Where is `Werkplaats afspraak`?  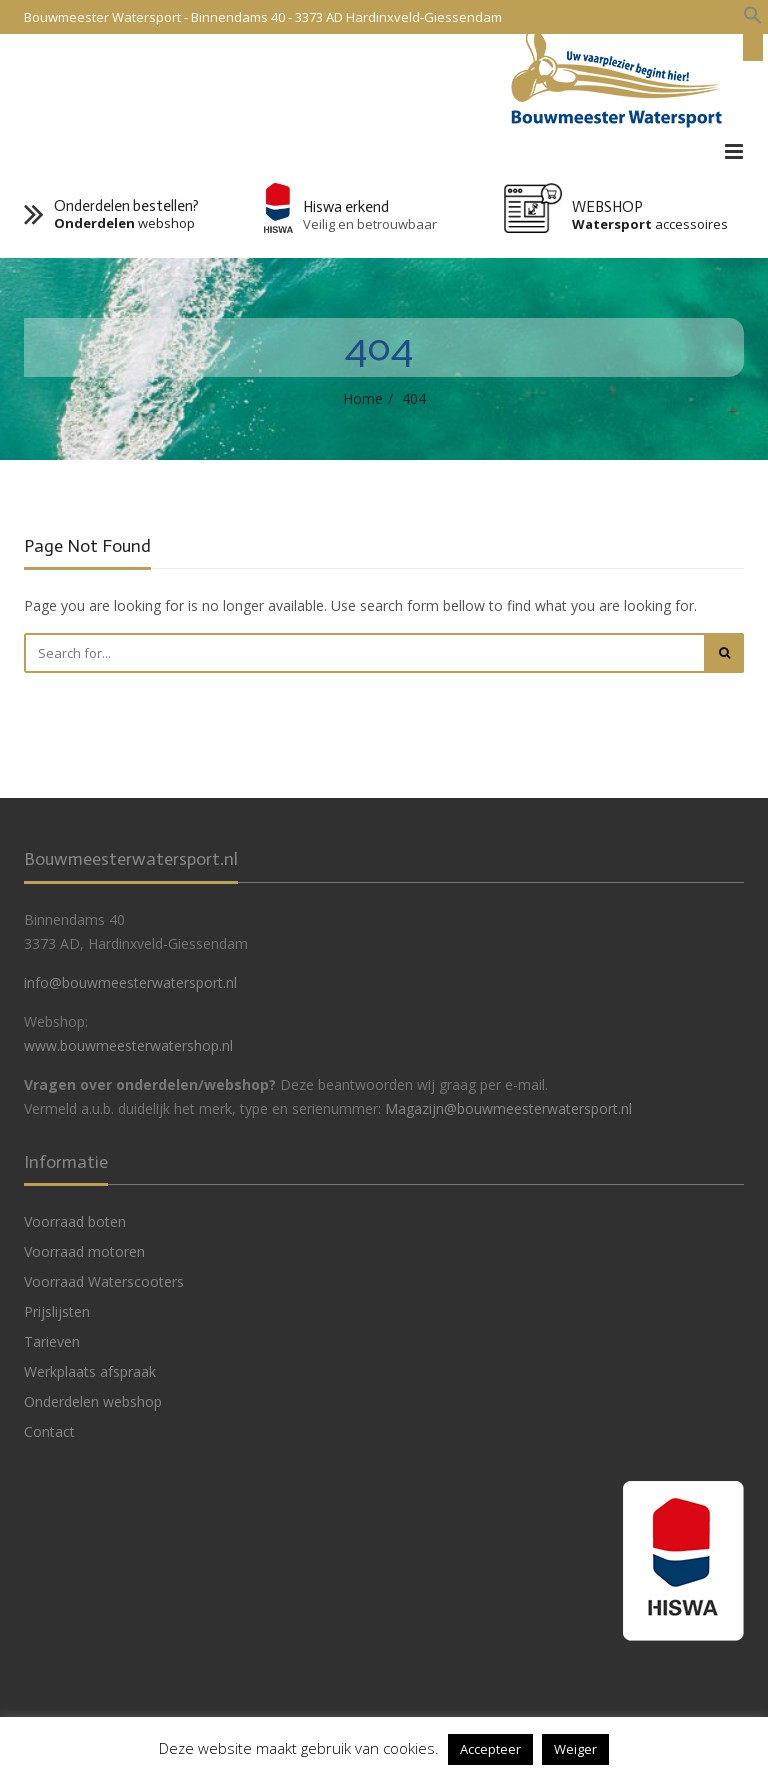 Werkplaats afspraak is located at coordinates (90, 1371).